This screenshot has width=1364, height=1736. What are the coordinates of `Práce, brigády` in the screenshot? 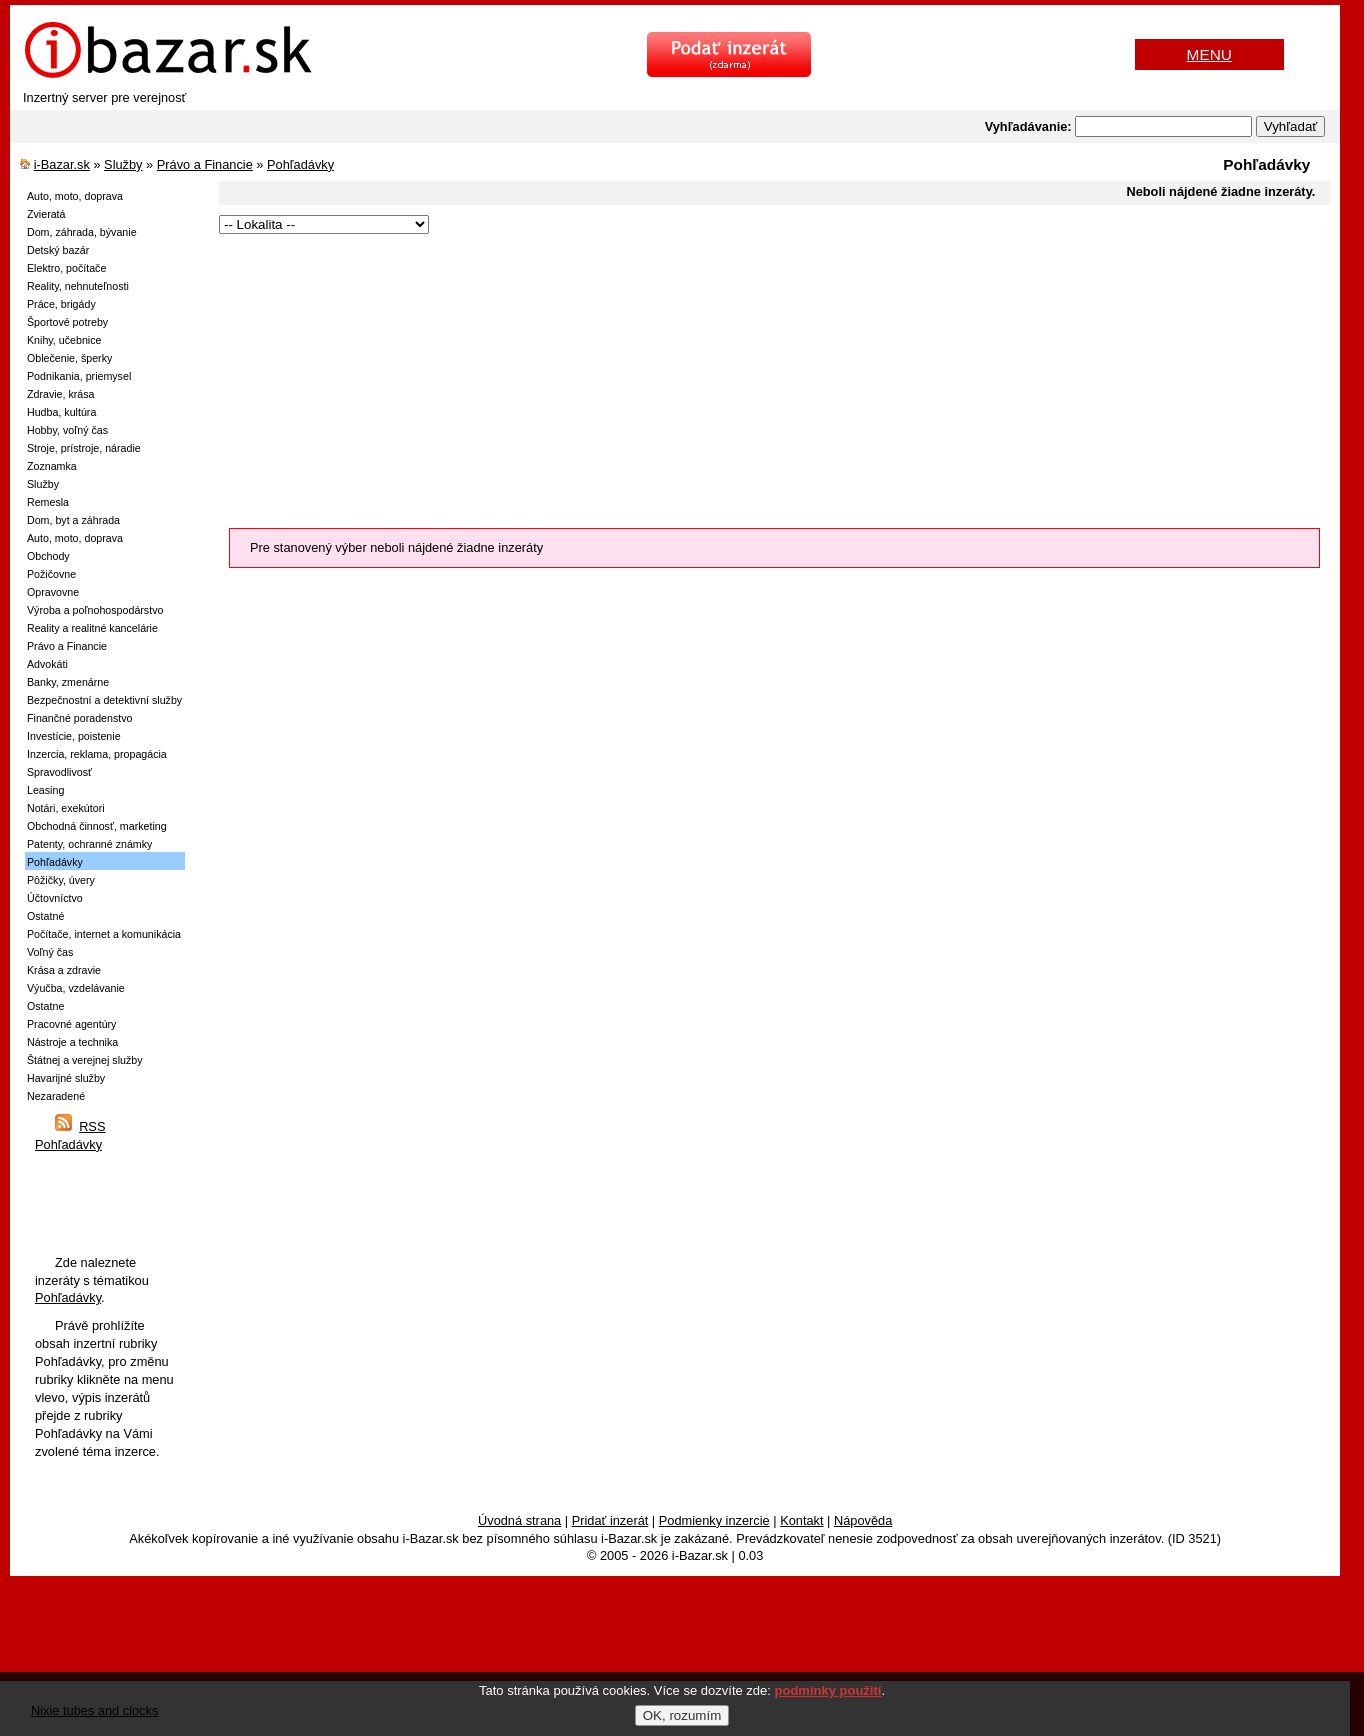 It's located at (61, 304).